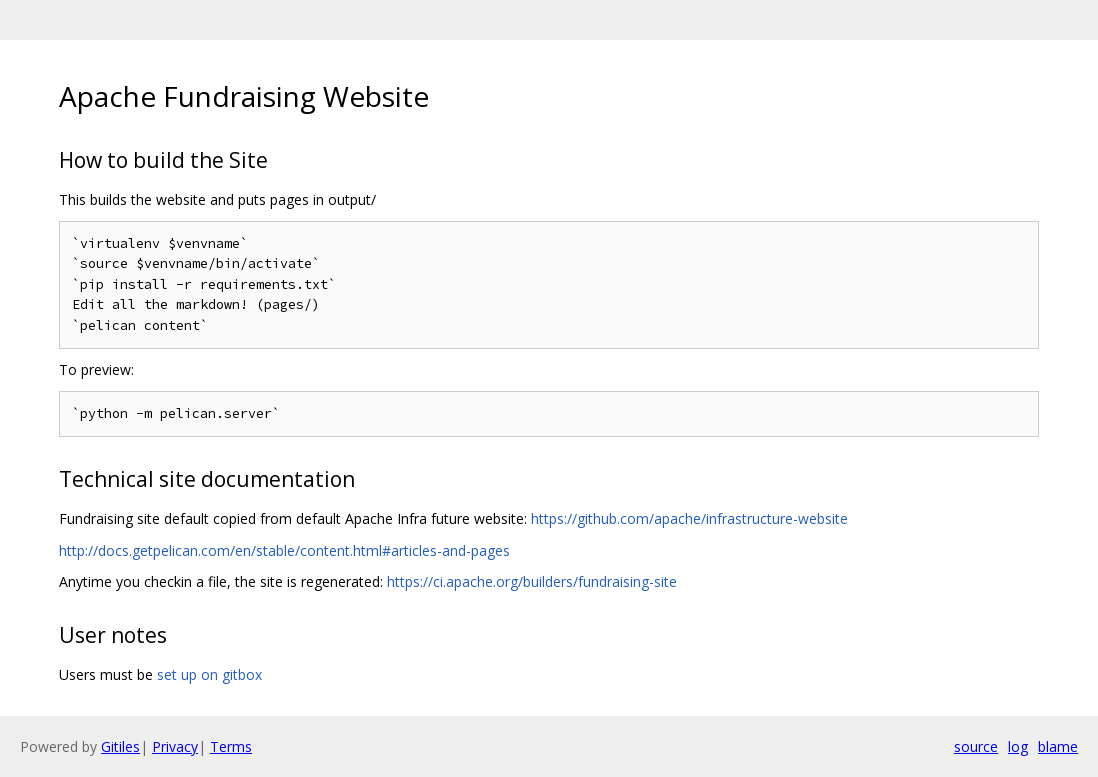  I want to click on http://docs.getpelican.com/en/stable/content.html#articles-and-pages, so click(284, 550).